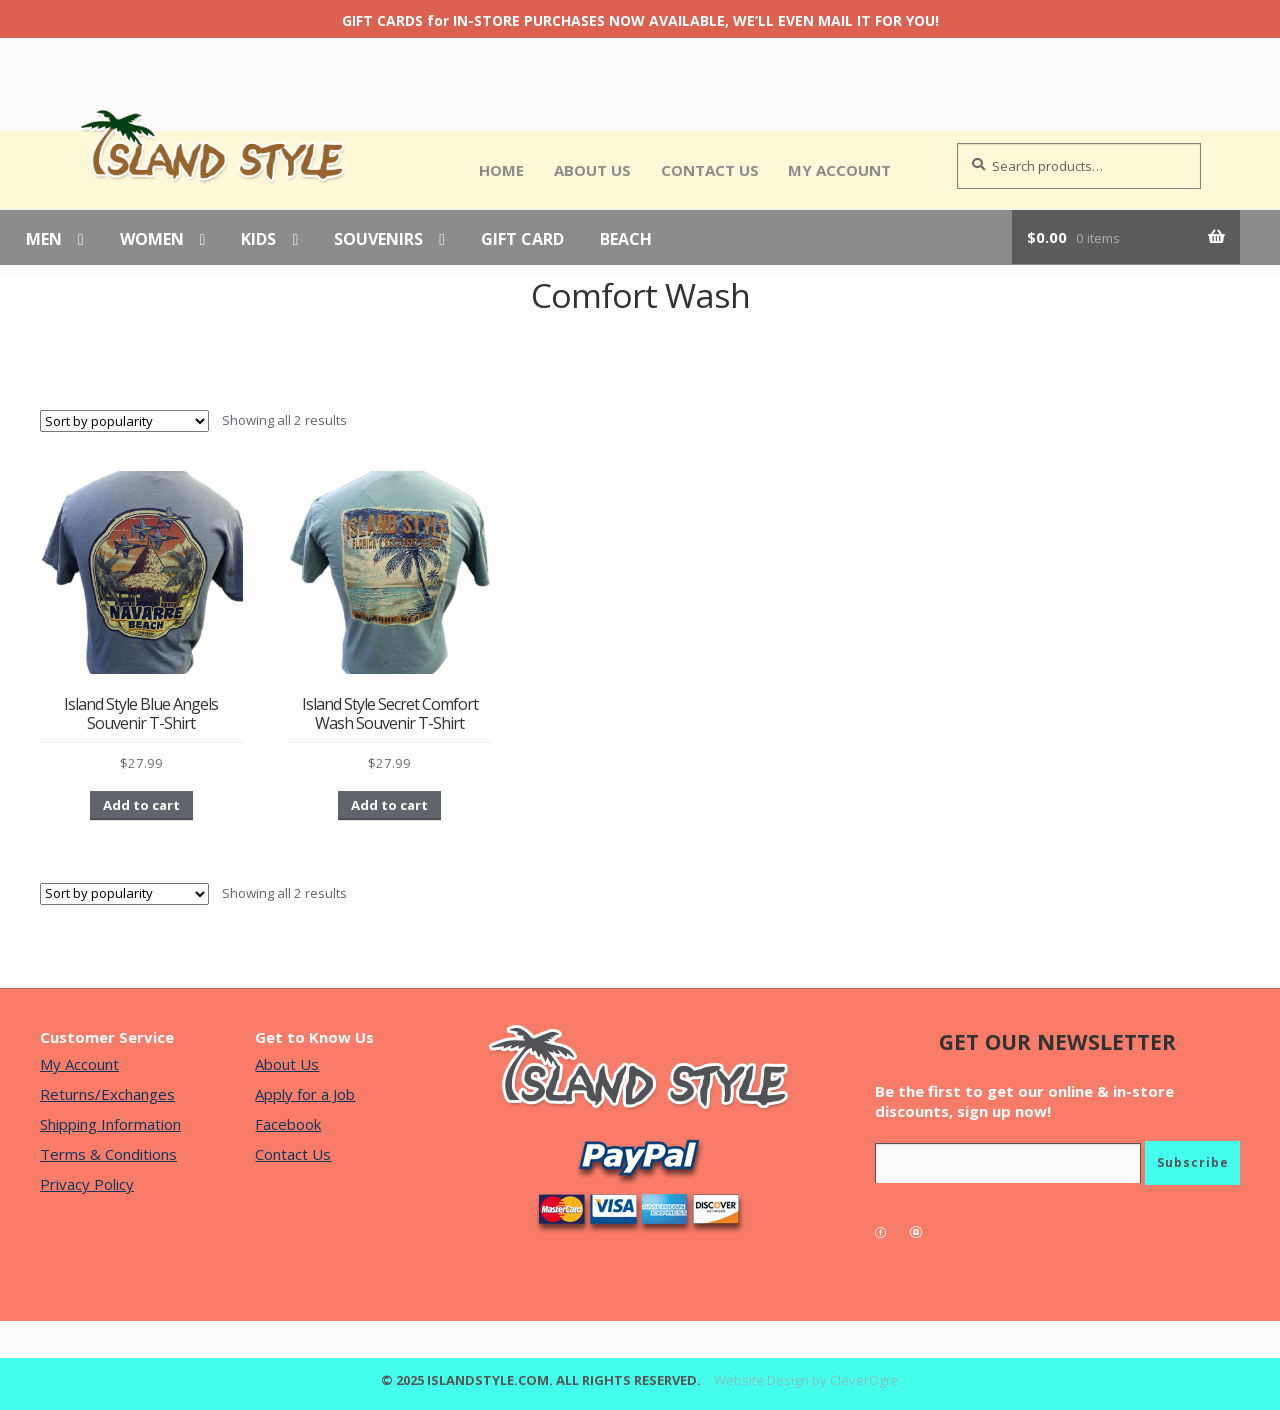 This screenshot has width=1280, height=1410. Describe the element at coordinates (258, 240) in the screenshot. I see `Kids` at that location.